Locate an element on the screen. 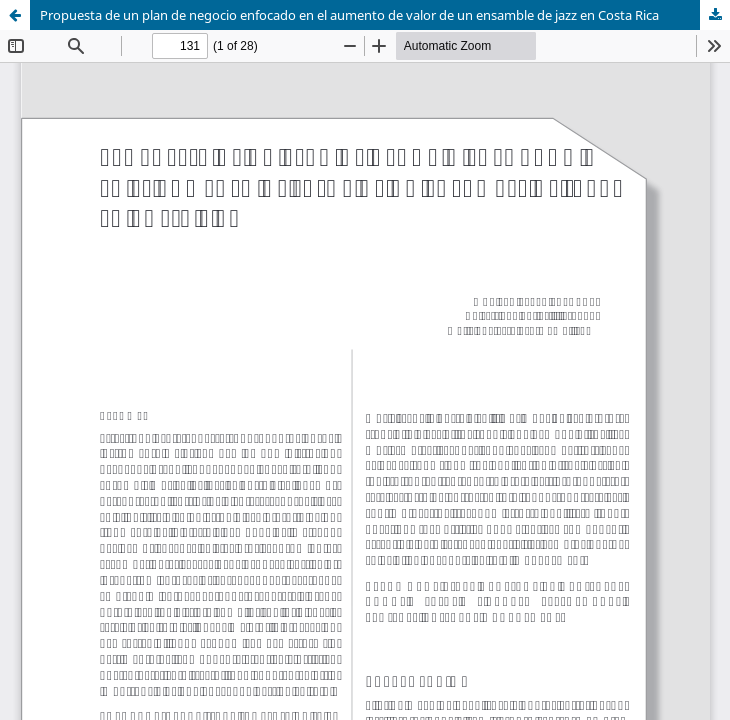 This screenshot has width=730, height=720. Propuesta de un plan de negocio enfocado en el aumento de valor de un ensamble de jazz en Costa Rica is located at coordinates (349, 15).